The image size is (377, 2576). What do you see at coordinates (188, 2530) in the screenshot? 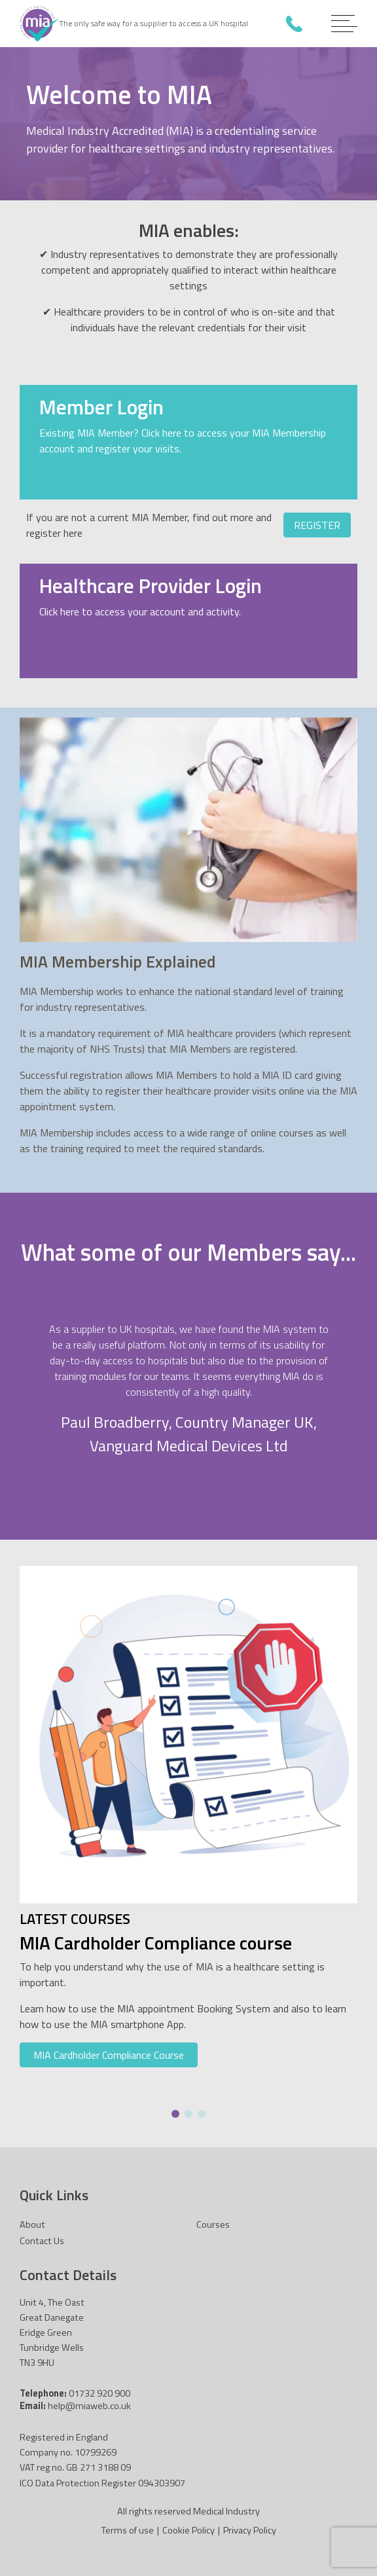
I see `Cookie Policy` at bounding box center [188, 2530].